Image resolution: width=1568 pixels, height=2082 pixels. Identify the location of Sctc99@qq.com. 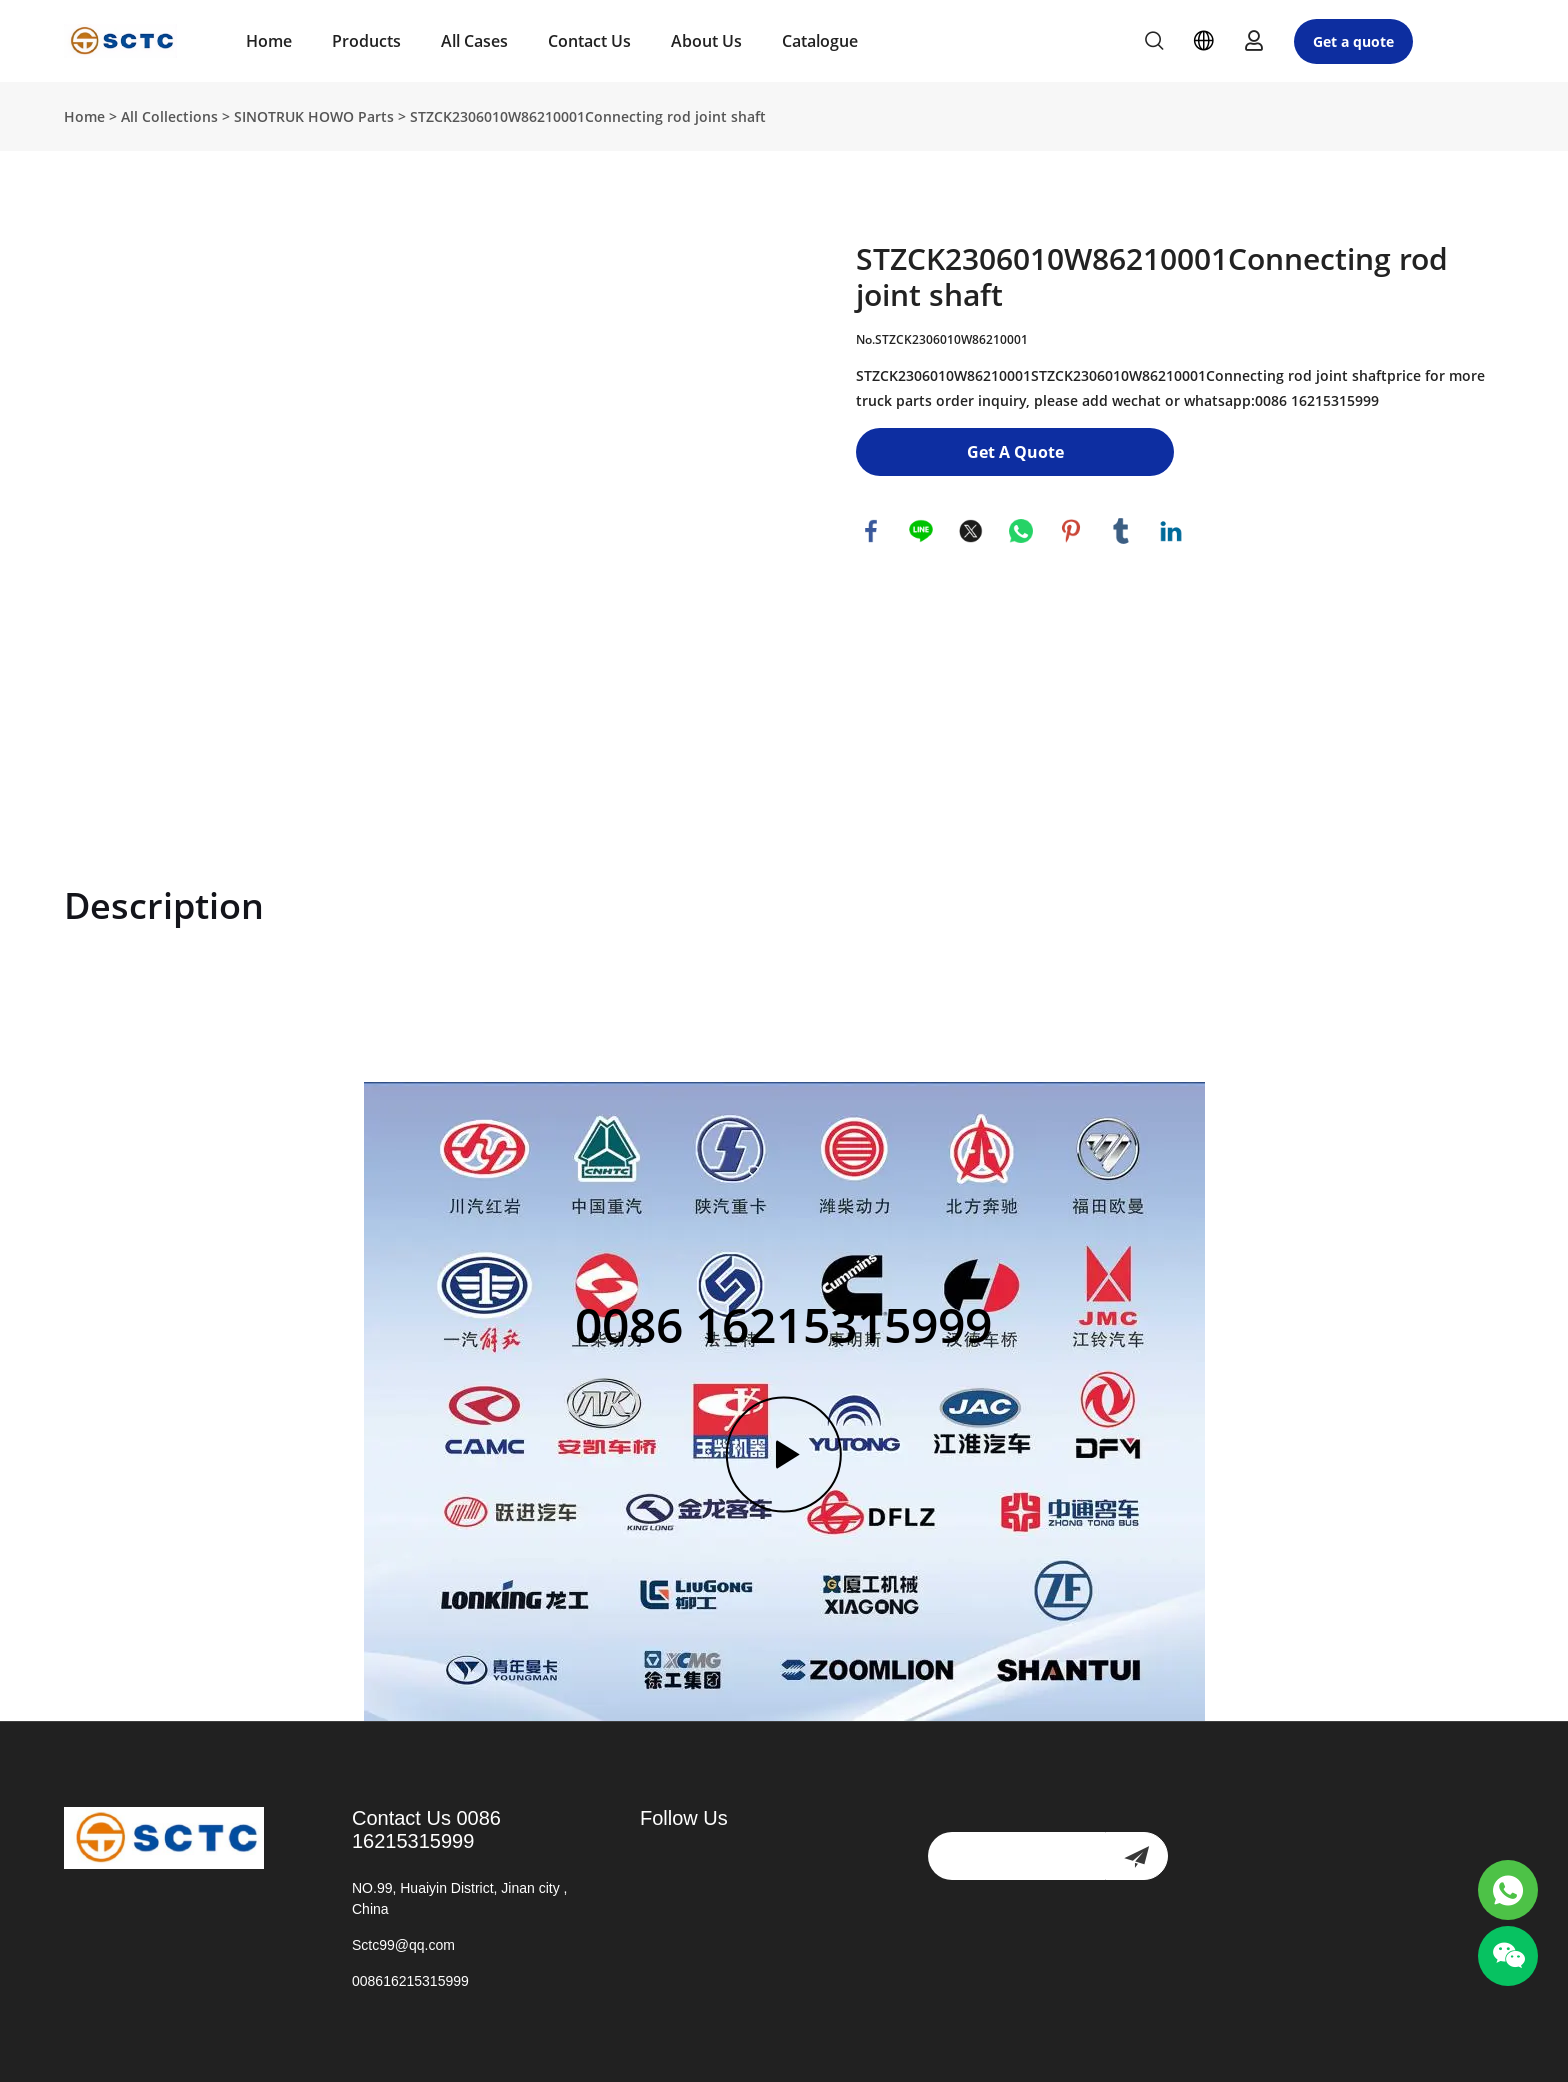
(403, 1945).